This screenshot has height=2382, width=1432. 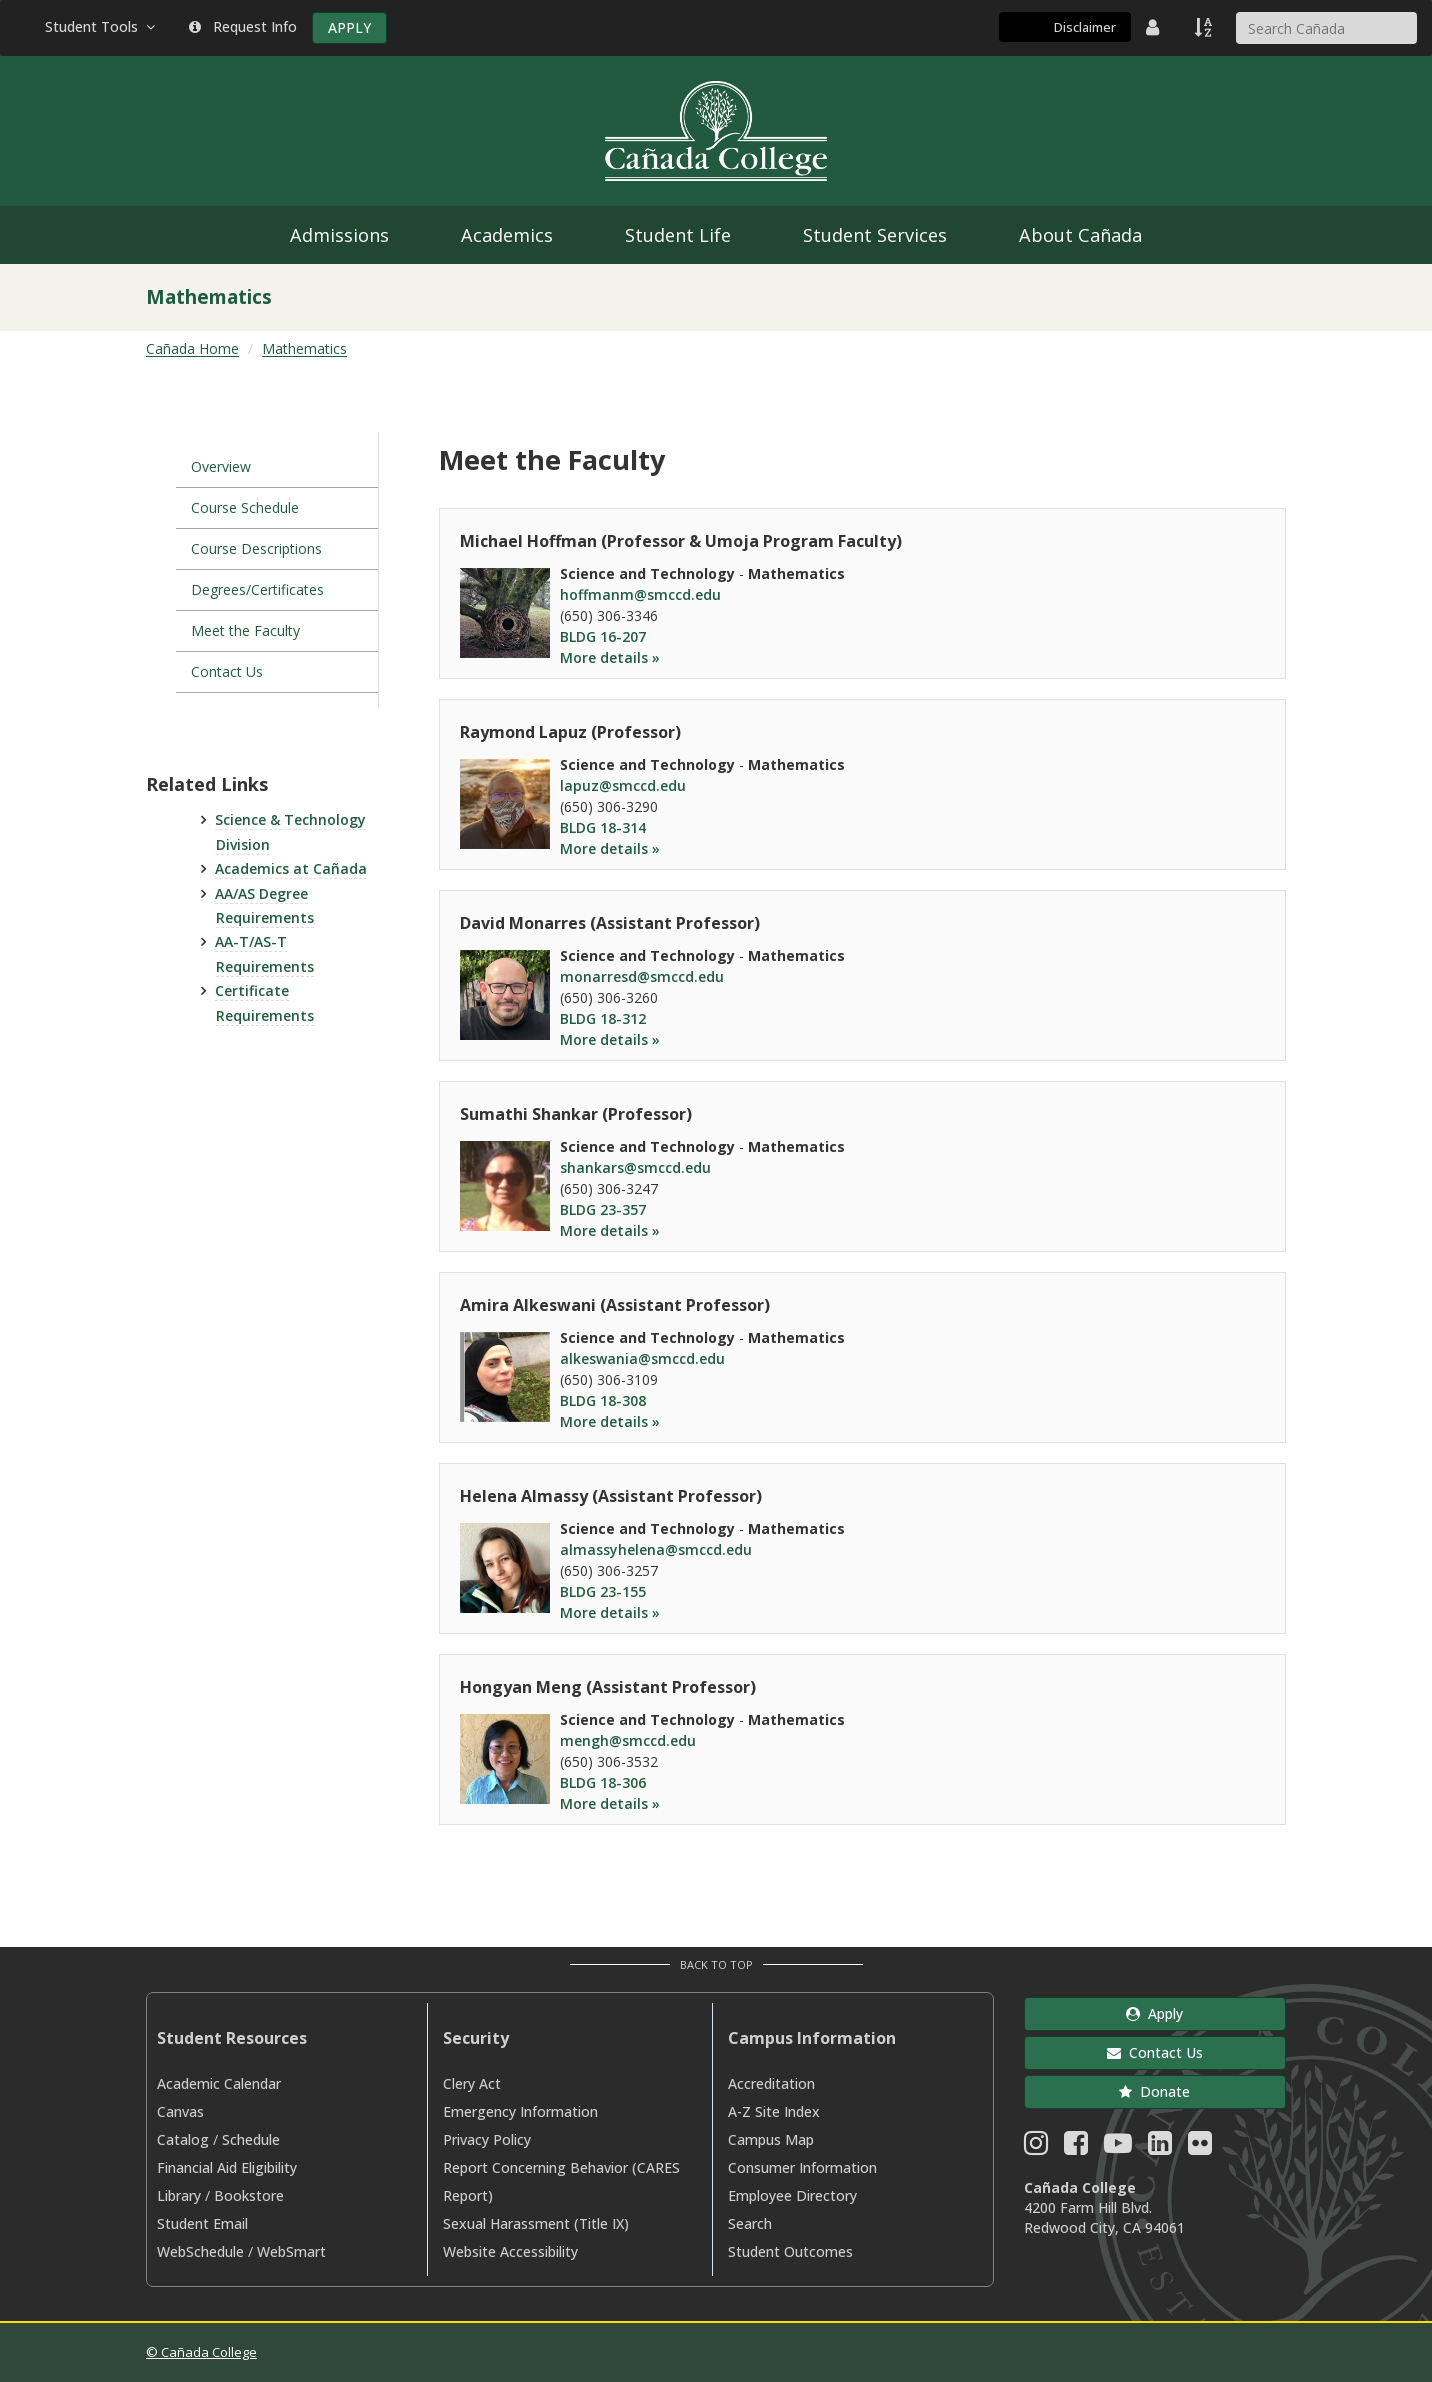 What do you see at coordinates (200, 2251) in the screenshot?
I see `WebSchedule` at bounding box center [200, 2251].